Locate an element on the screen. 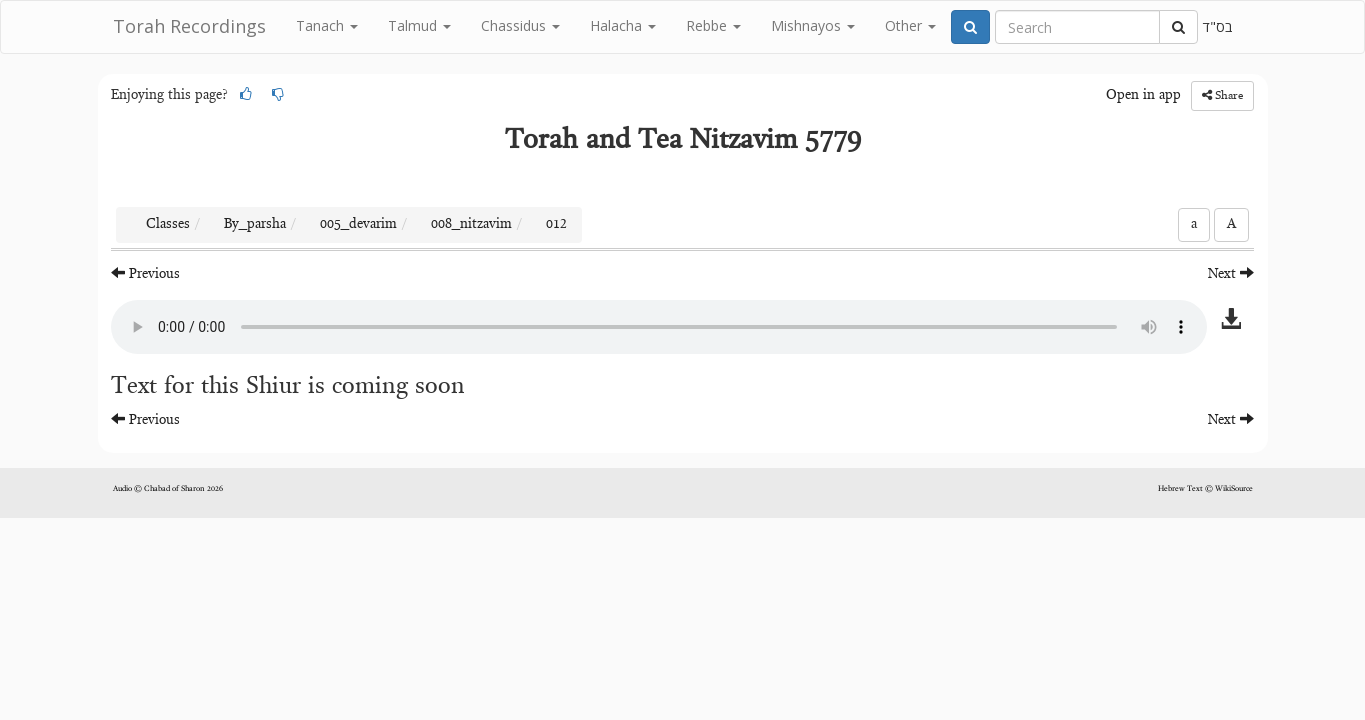 Image resolution: width=1365 pixels, height=720 pixels. Next is located at coordinates (1231, 273).